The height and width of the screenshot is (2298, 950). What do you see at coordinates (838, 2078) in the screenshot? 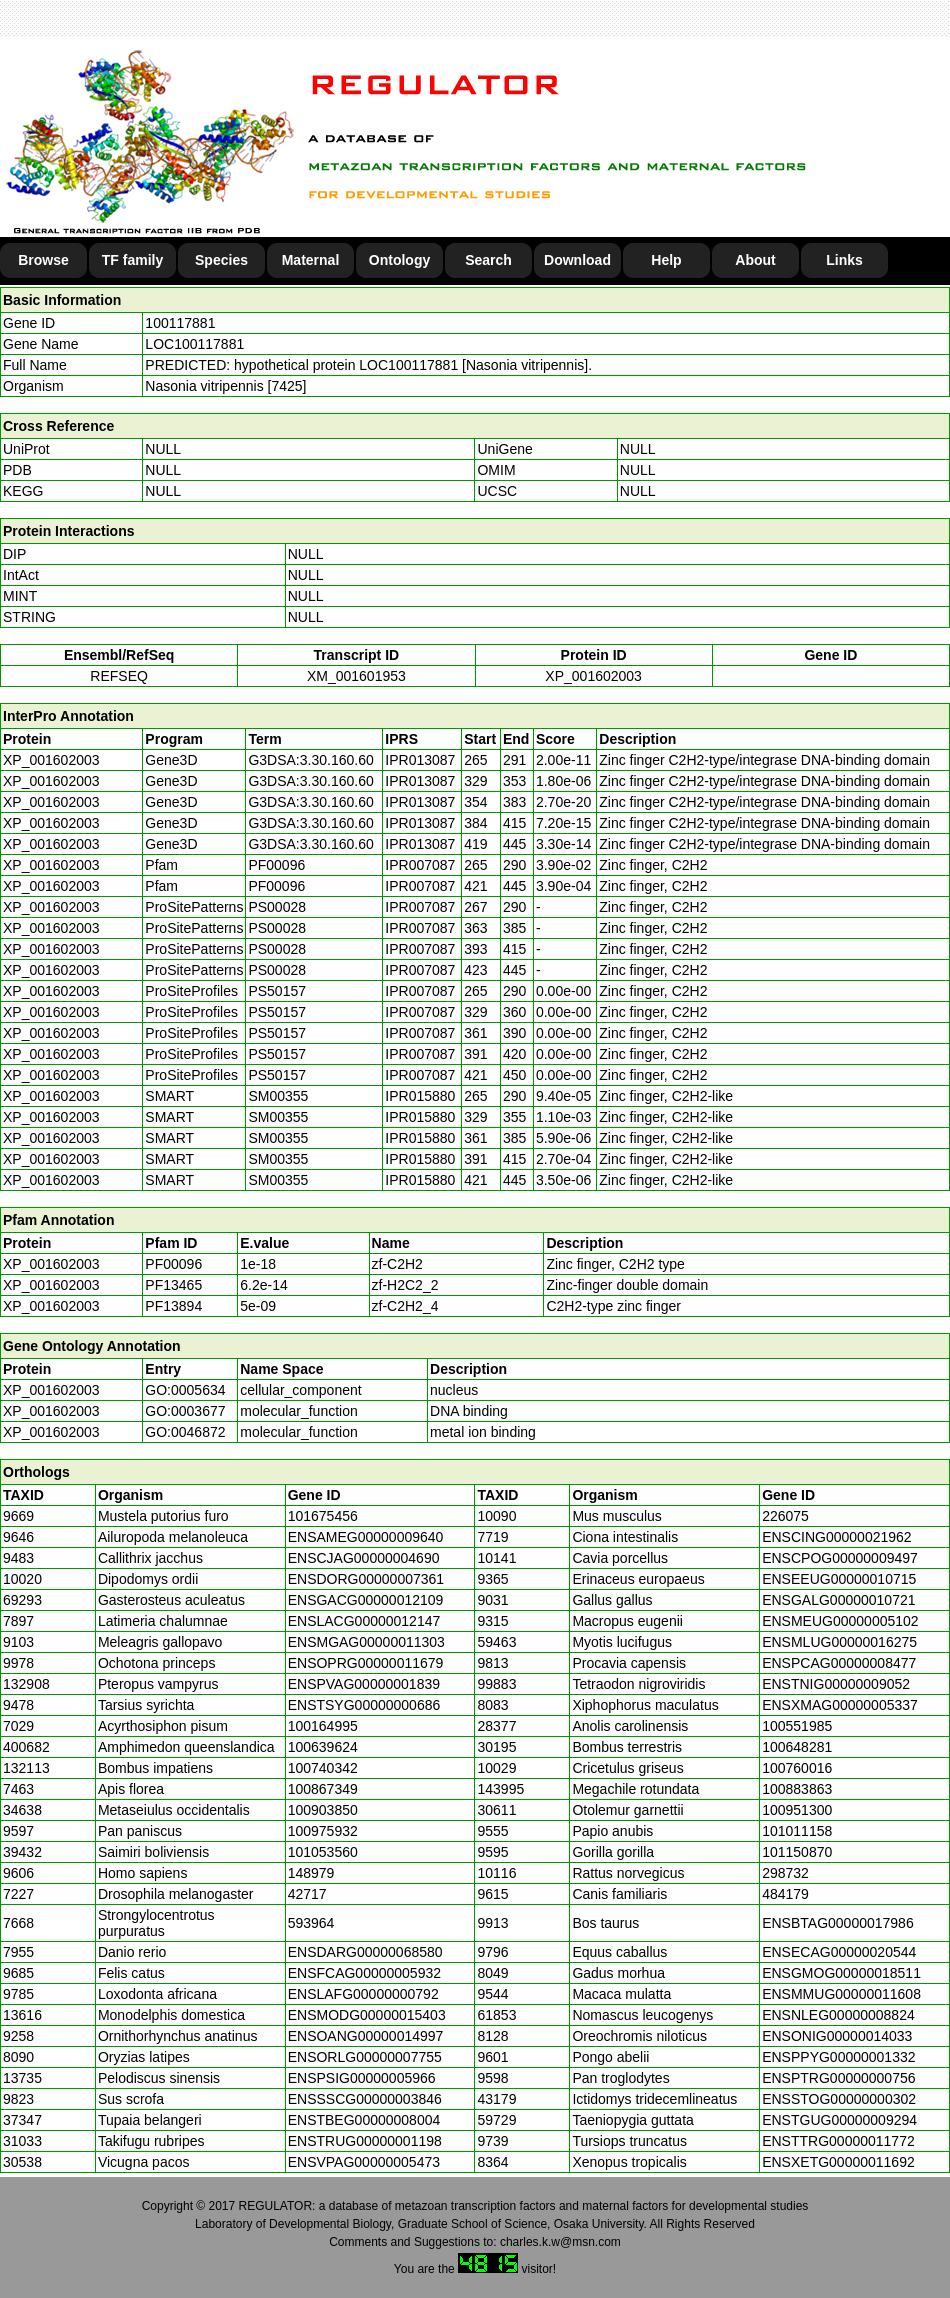
I see `ENSPTRG00000000756` at bounding box center [838, 2078].